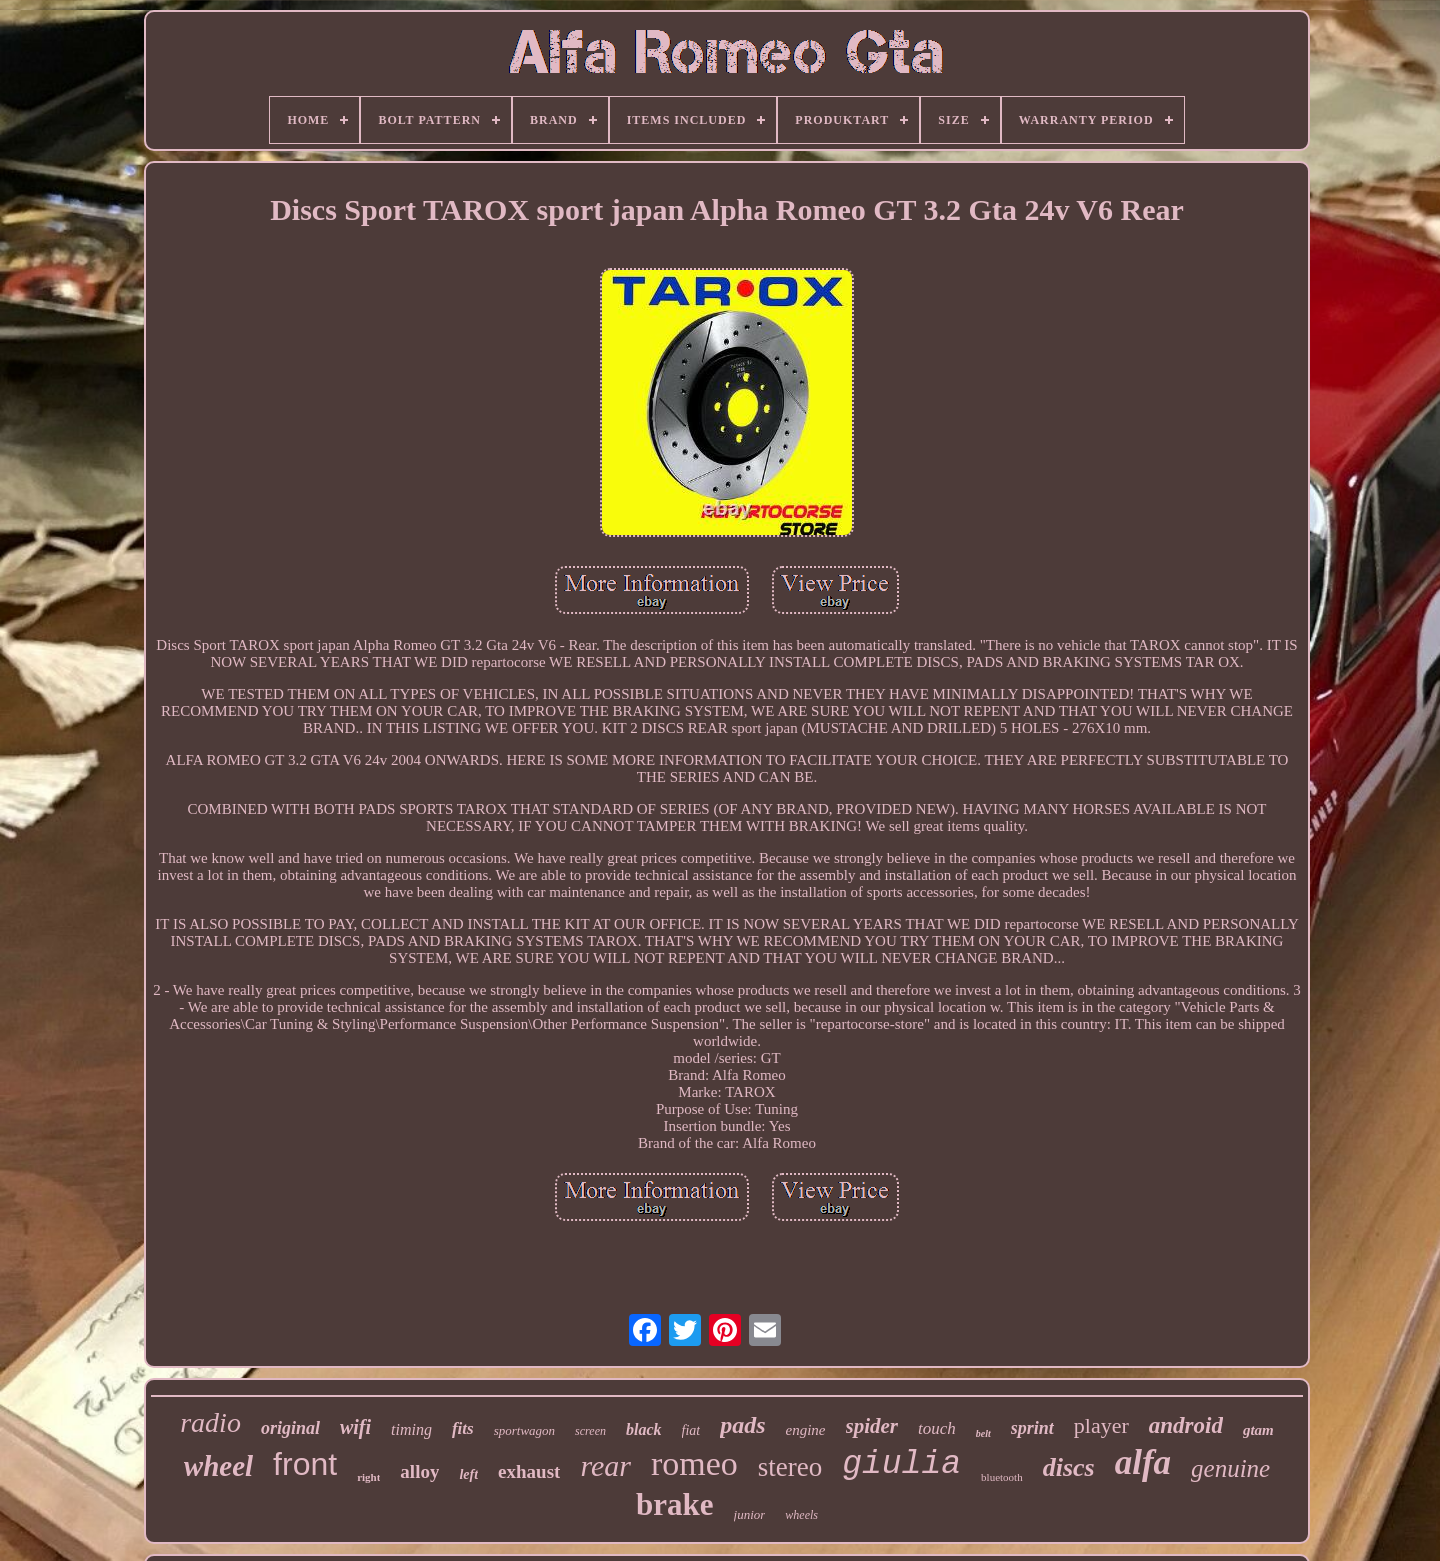 Image resolution: width=1440 pixels, height=1561 pixels. Describe the element at coordinates (1069, 1467) in the screenshot. I see `discs` at that location.